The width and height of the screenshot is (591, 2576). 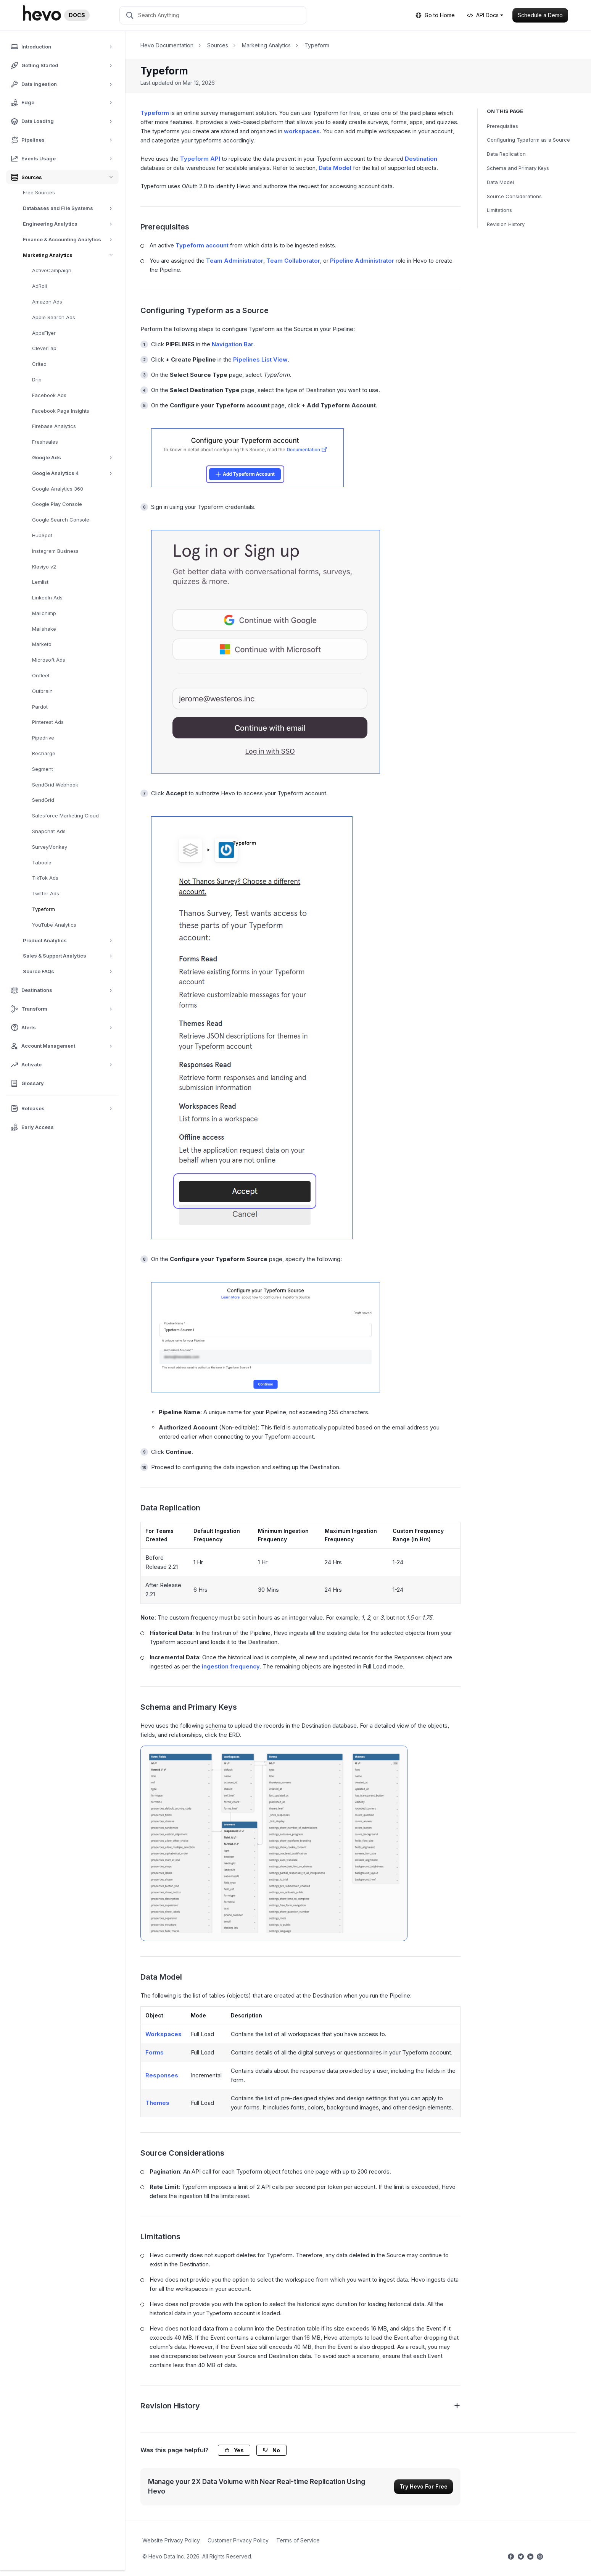 What do you see at coordinates (43, 909) in the screenshot?
I see `Typeform` at bounding box center [43, 909].